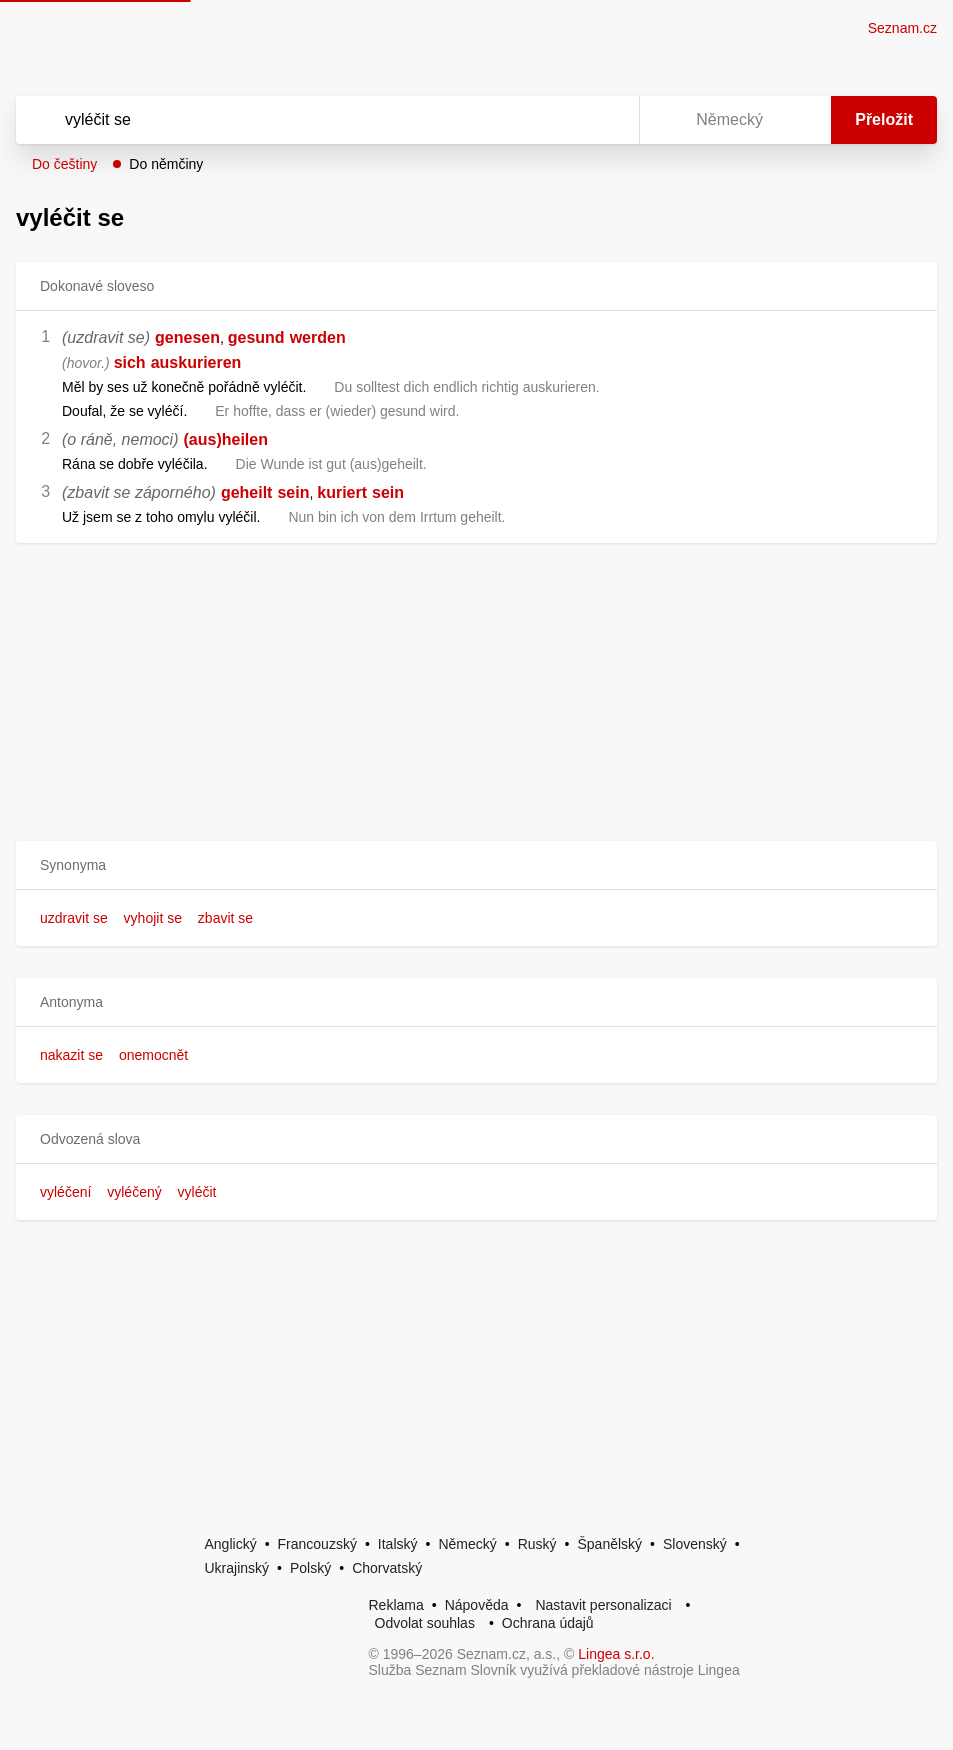  Describe the element at coordinates (396, 1605) in the screenshot. I see `Reklama` at that location.